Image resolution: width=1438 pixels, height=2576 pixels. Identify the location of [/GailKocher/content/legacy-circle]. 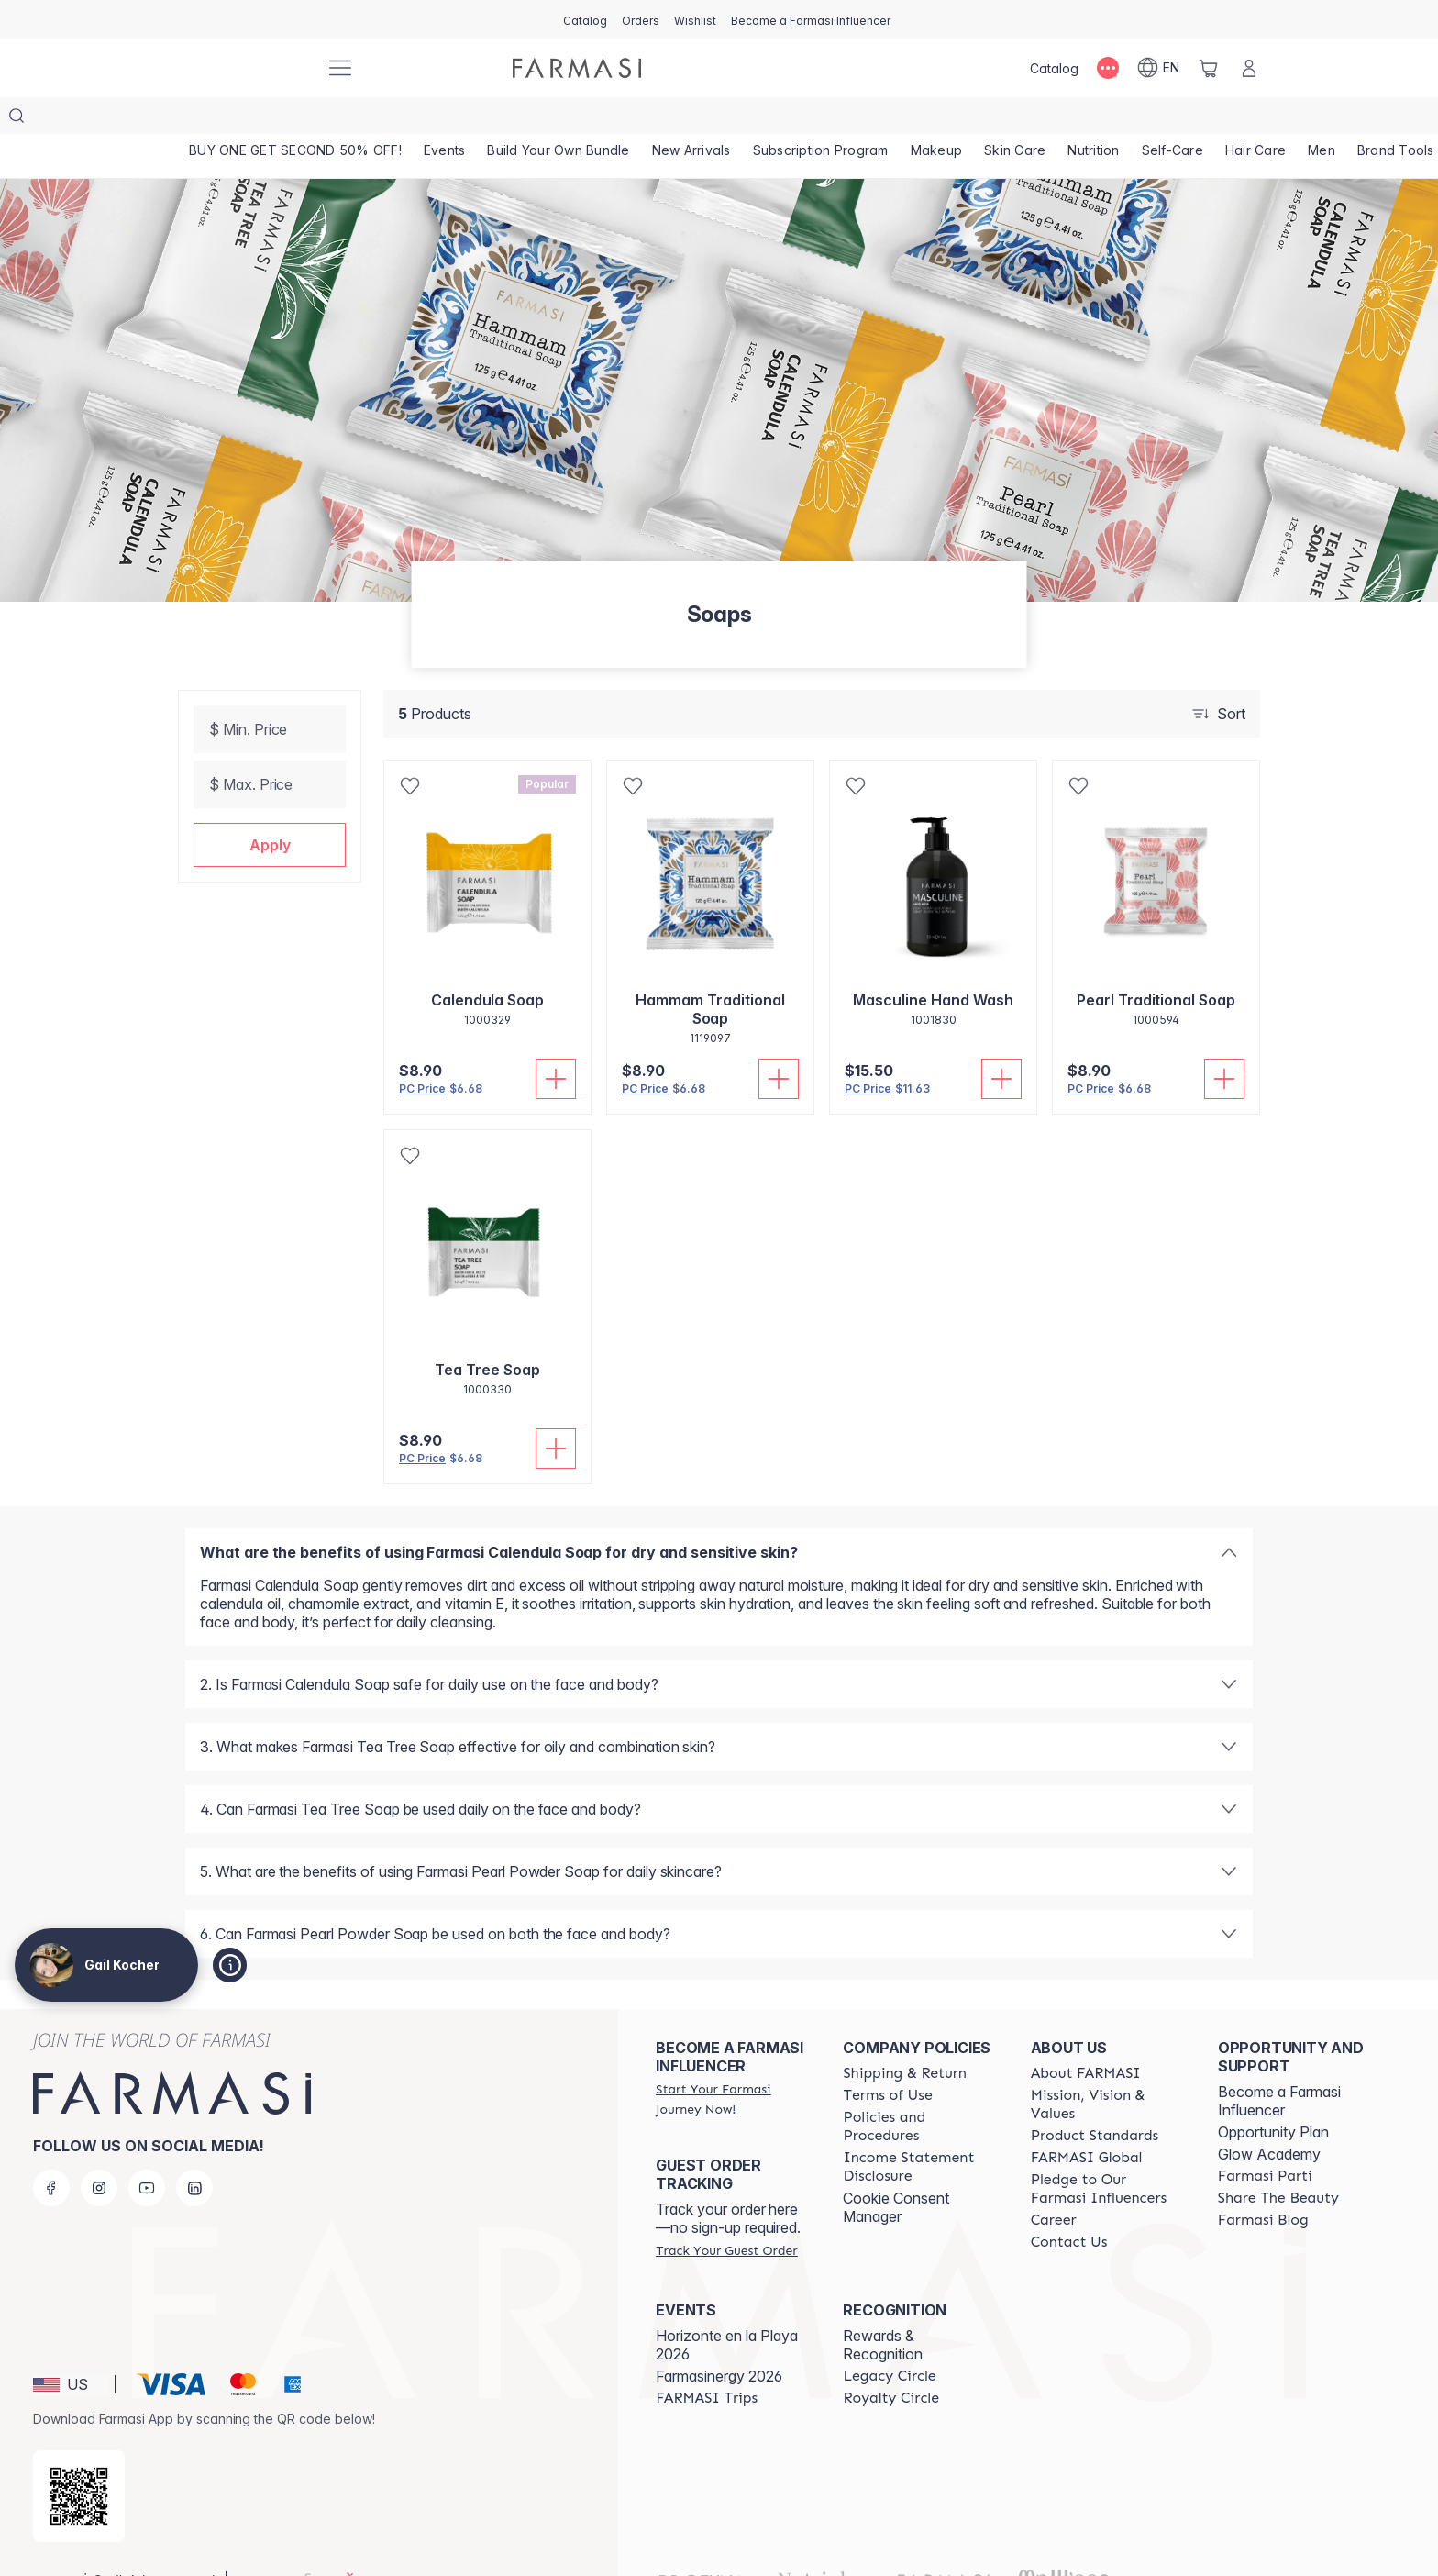
(889, 2339).